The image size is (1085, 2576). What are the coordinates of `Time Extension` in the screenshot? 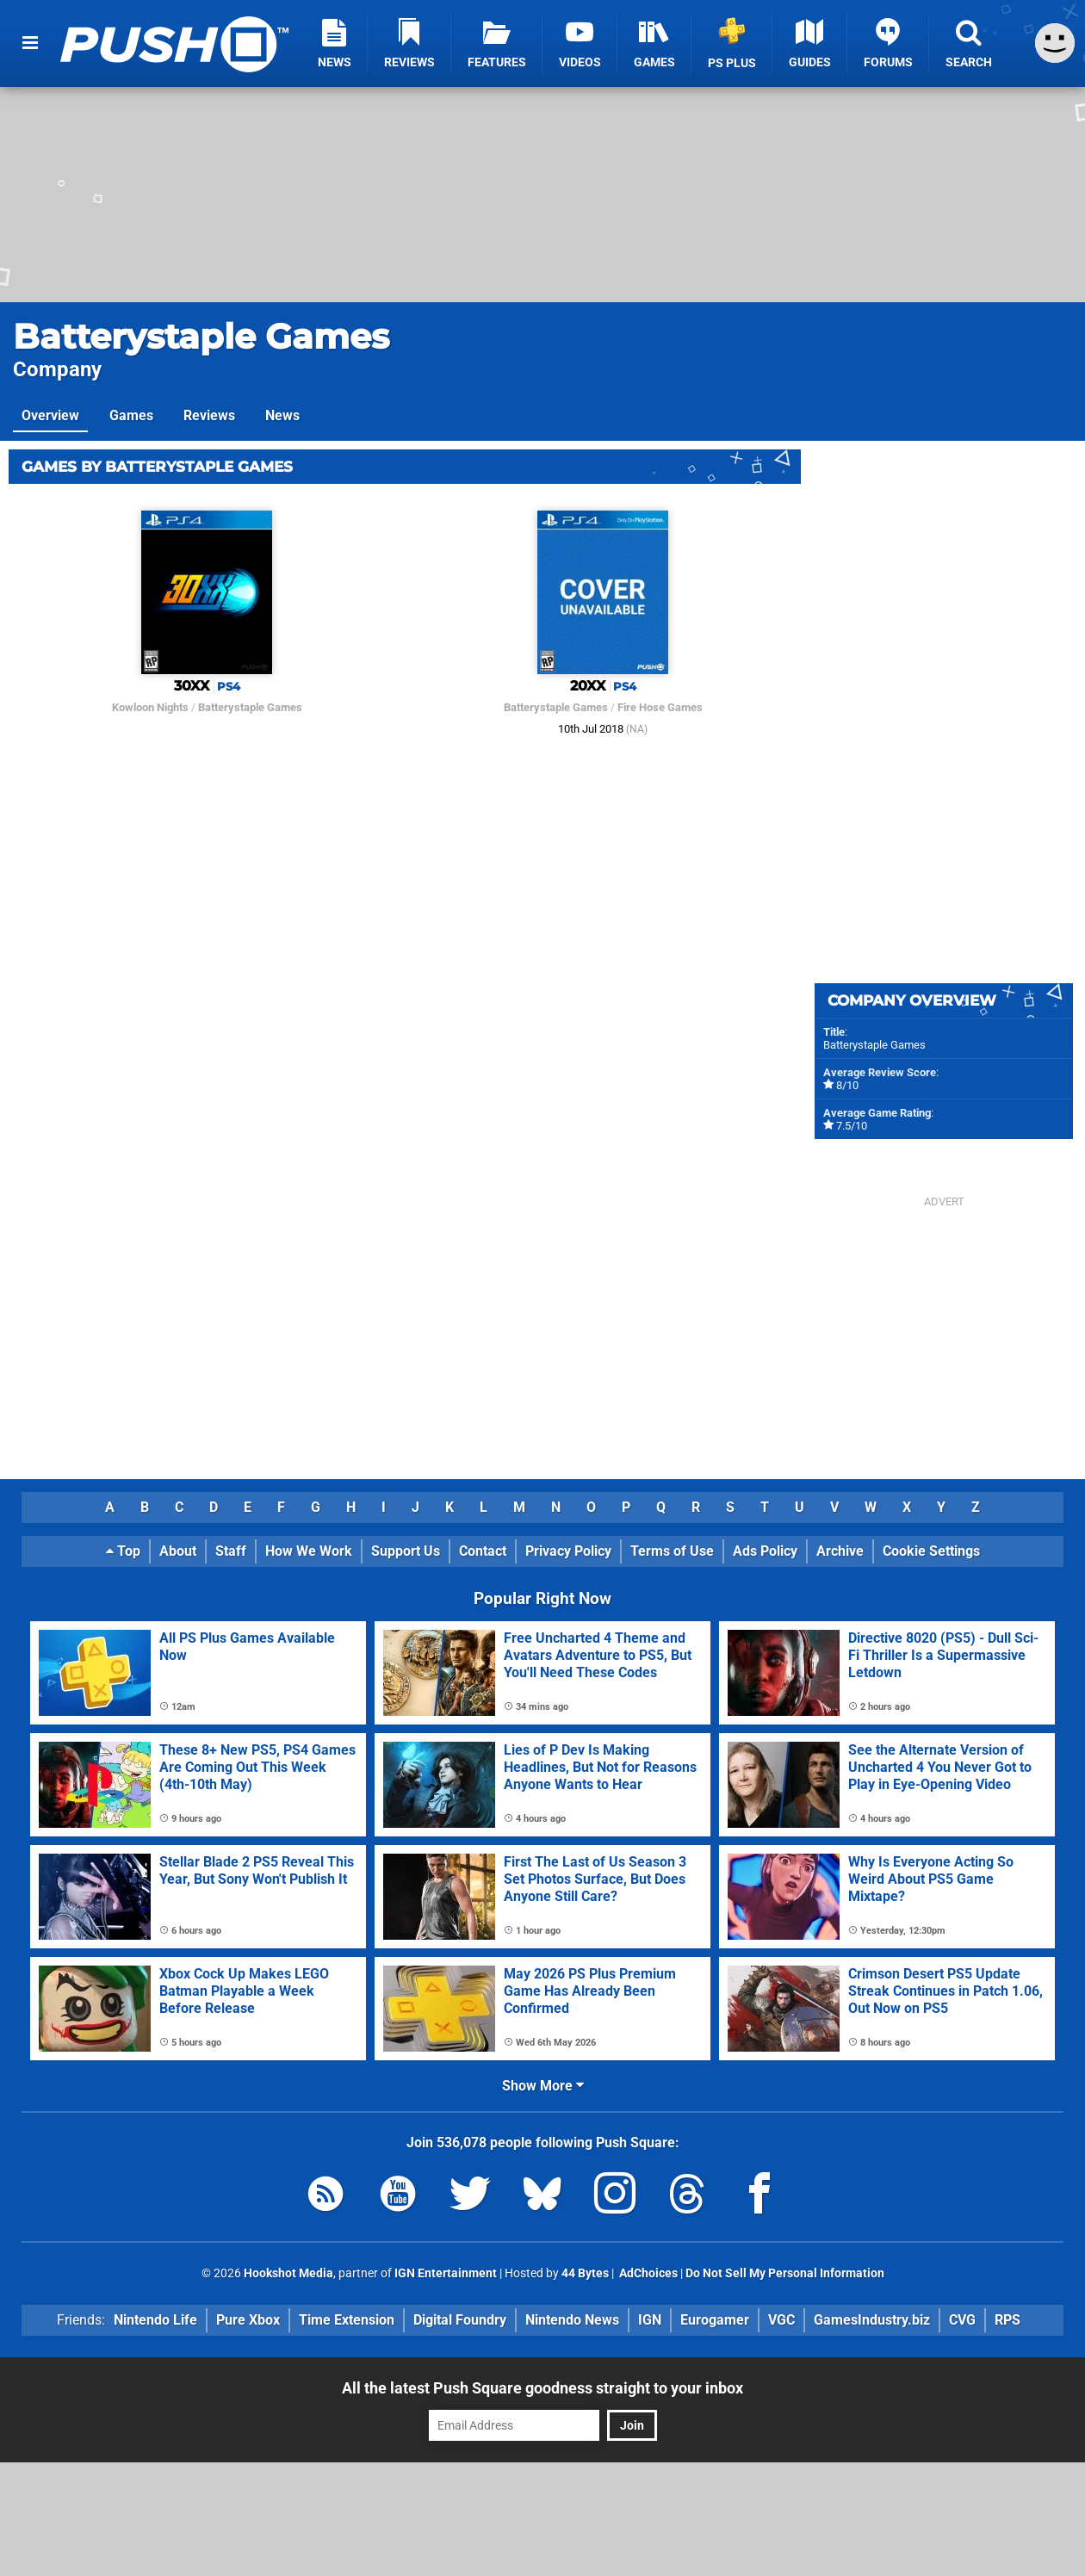 It's located at (346, 2320).